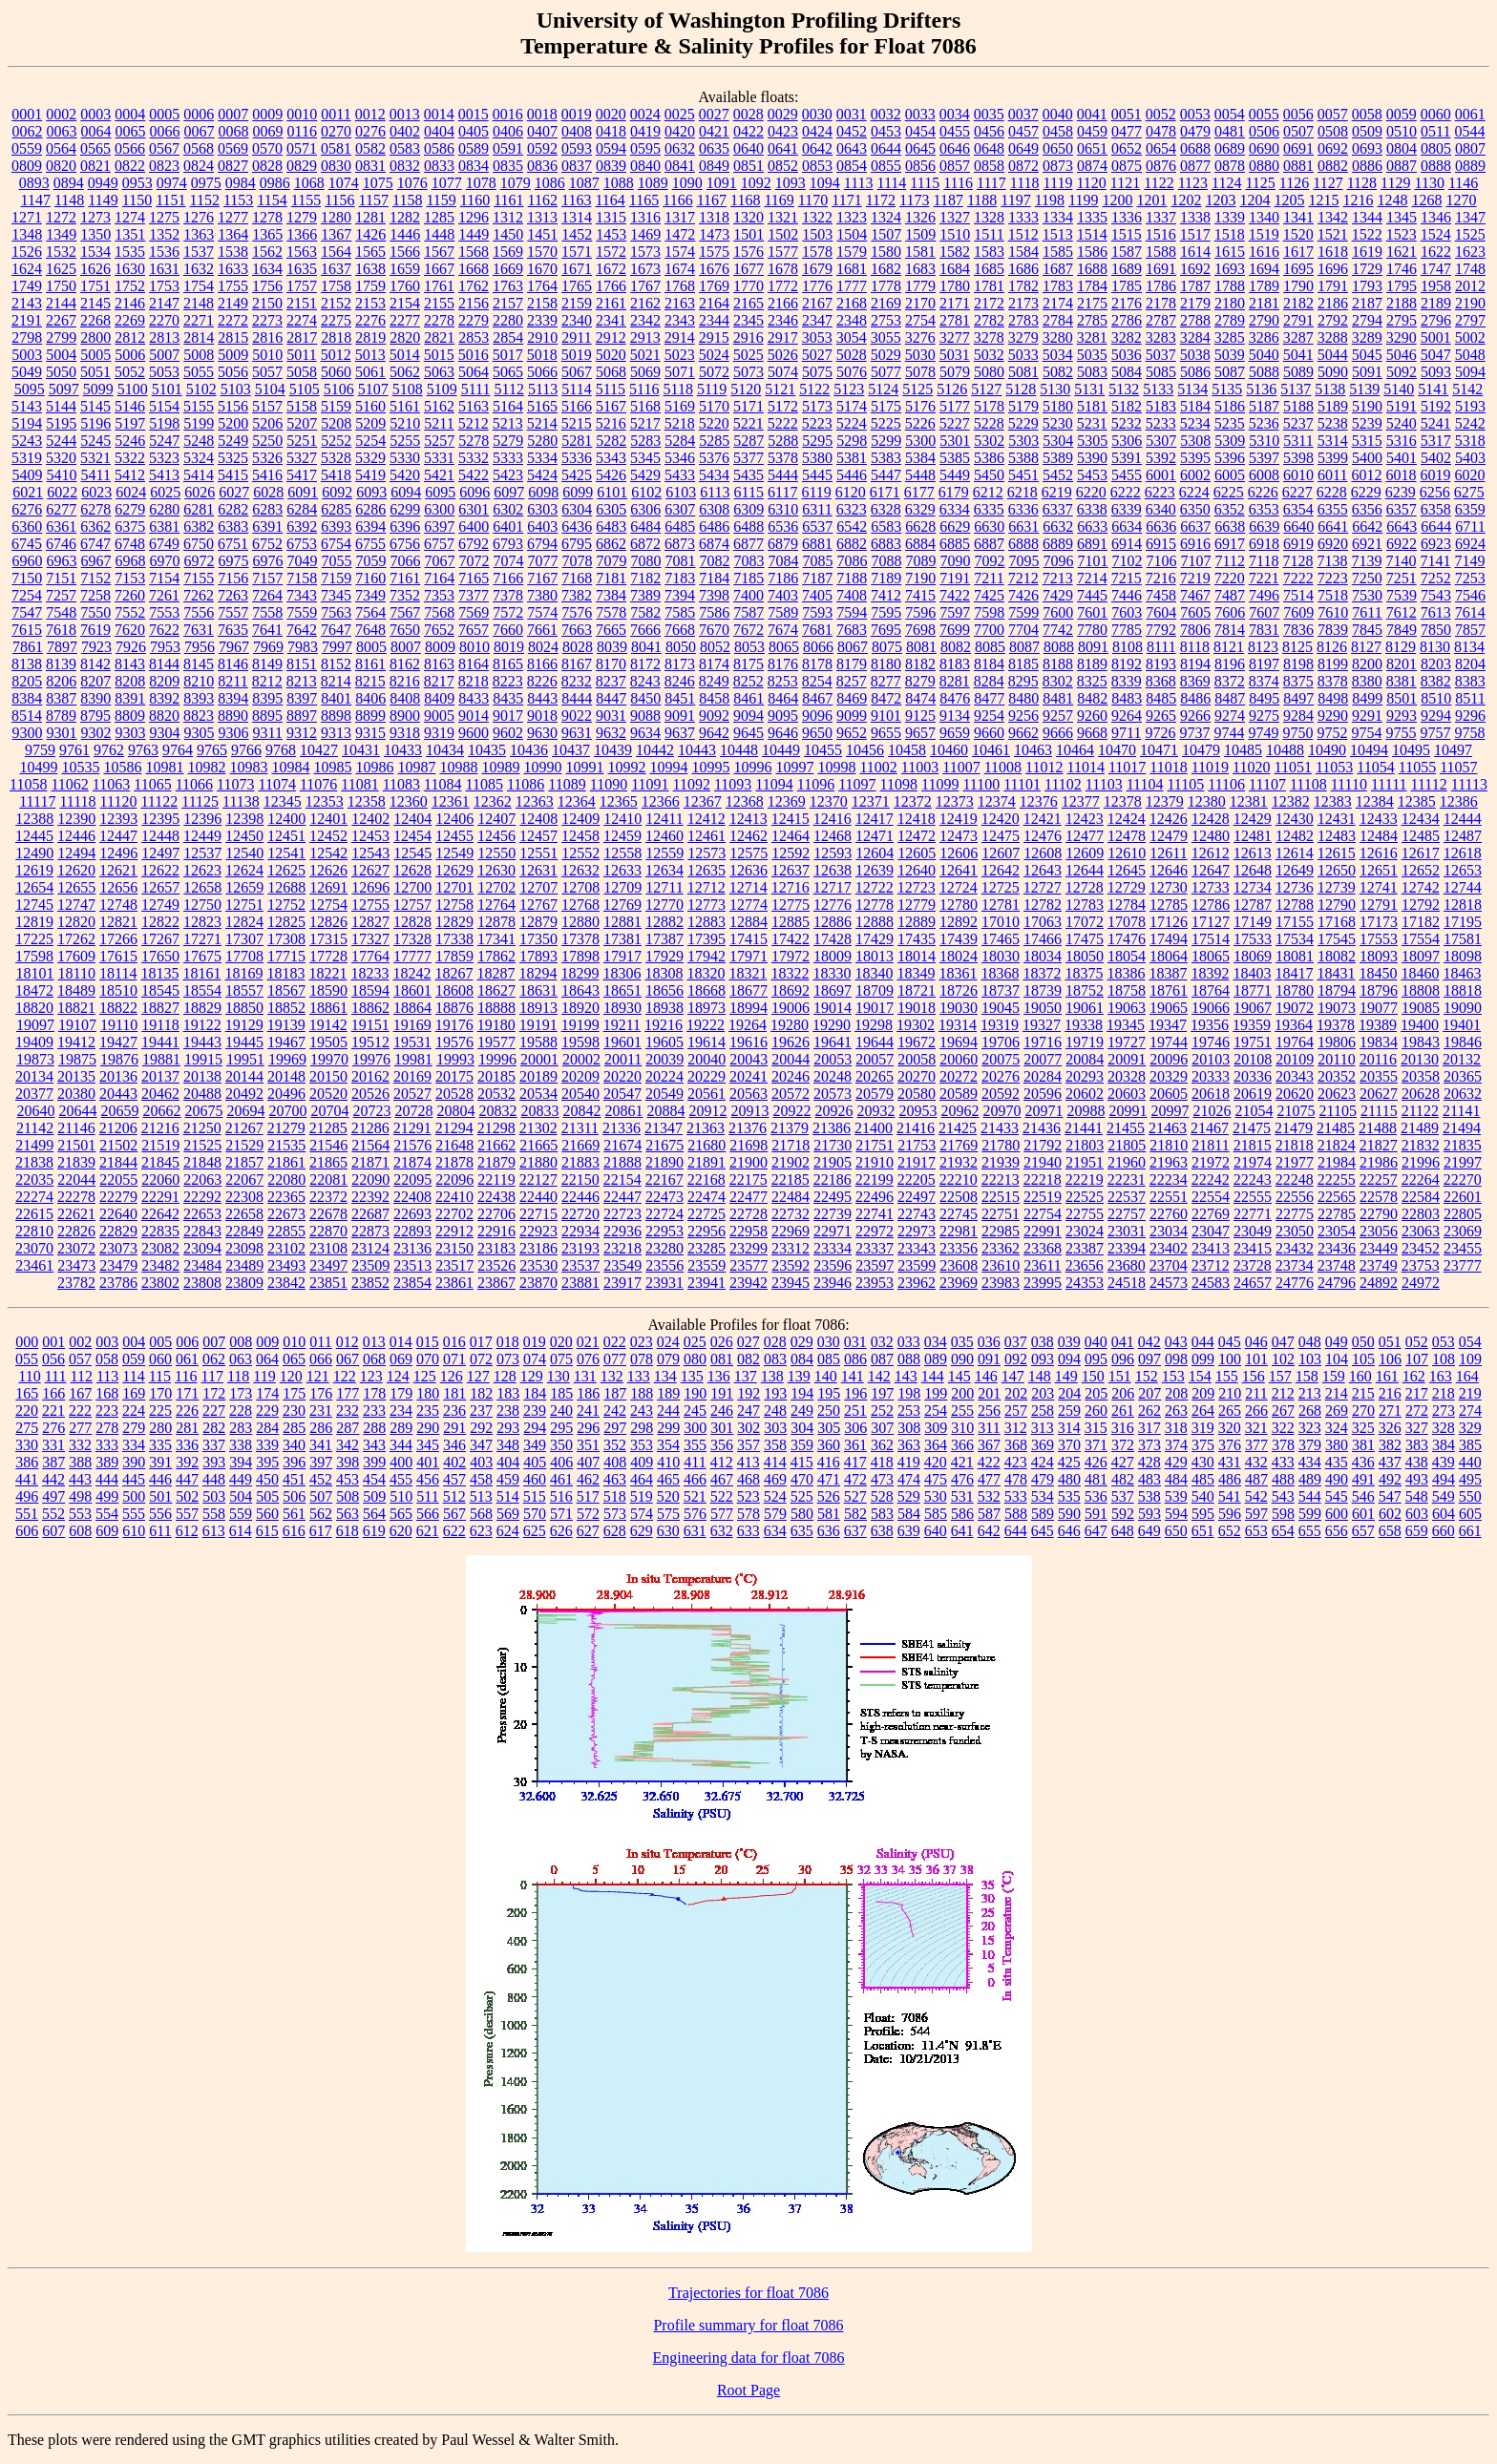  Describe the element at coordinates (1295, 887) in the screenshot. I see `12736` at that location.